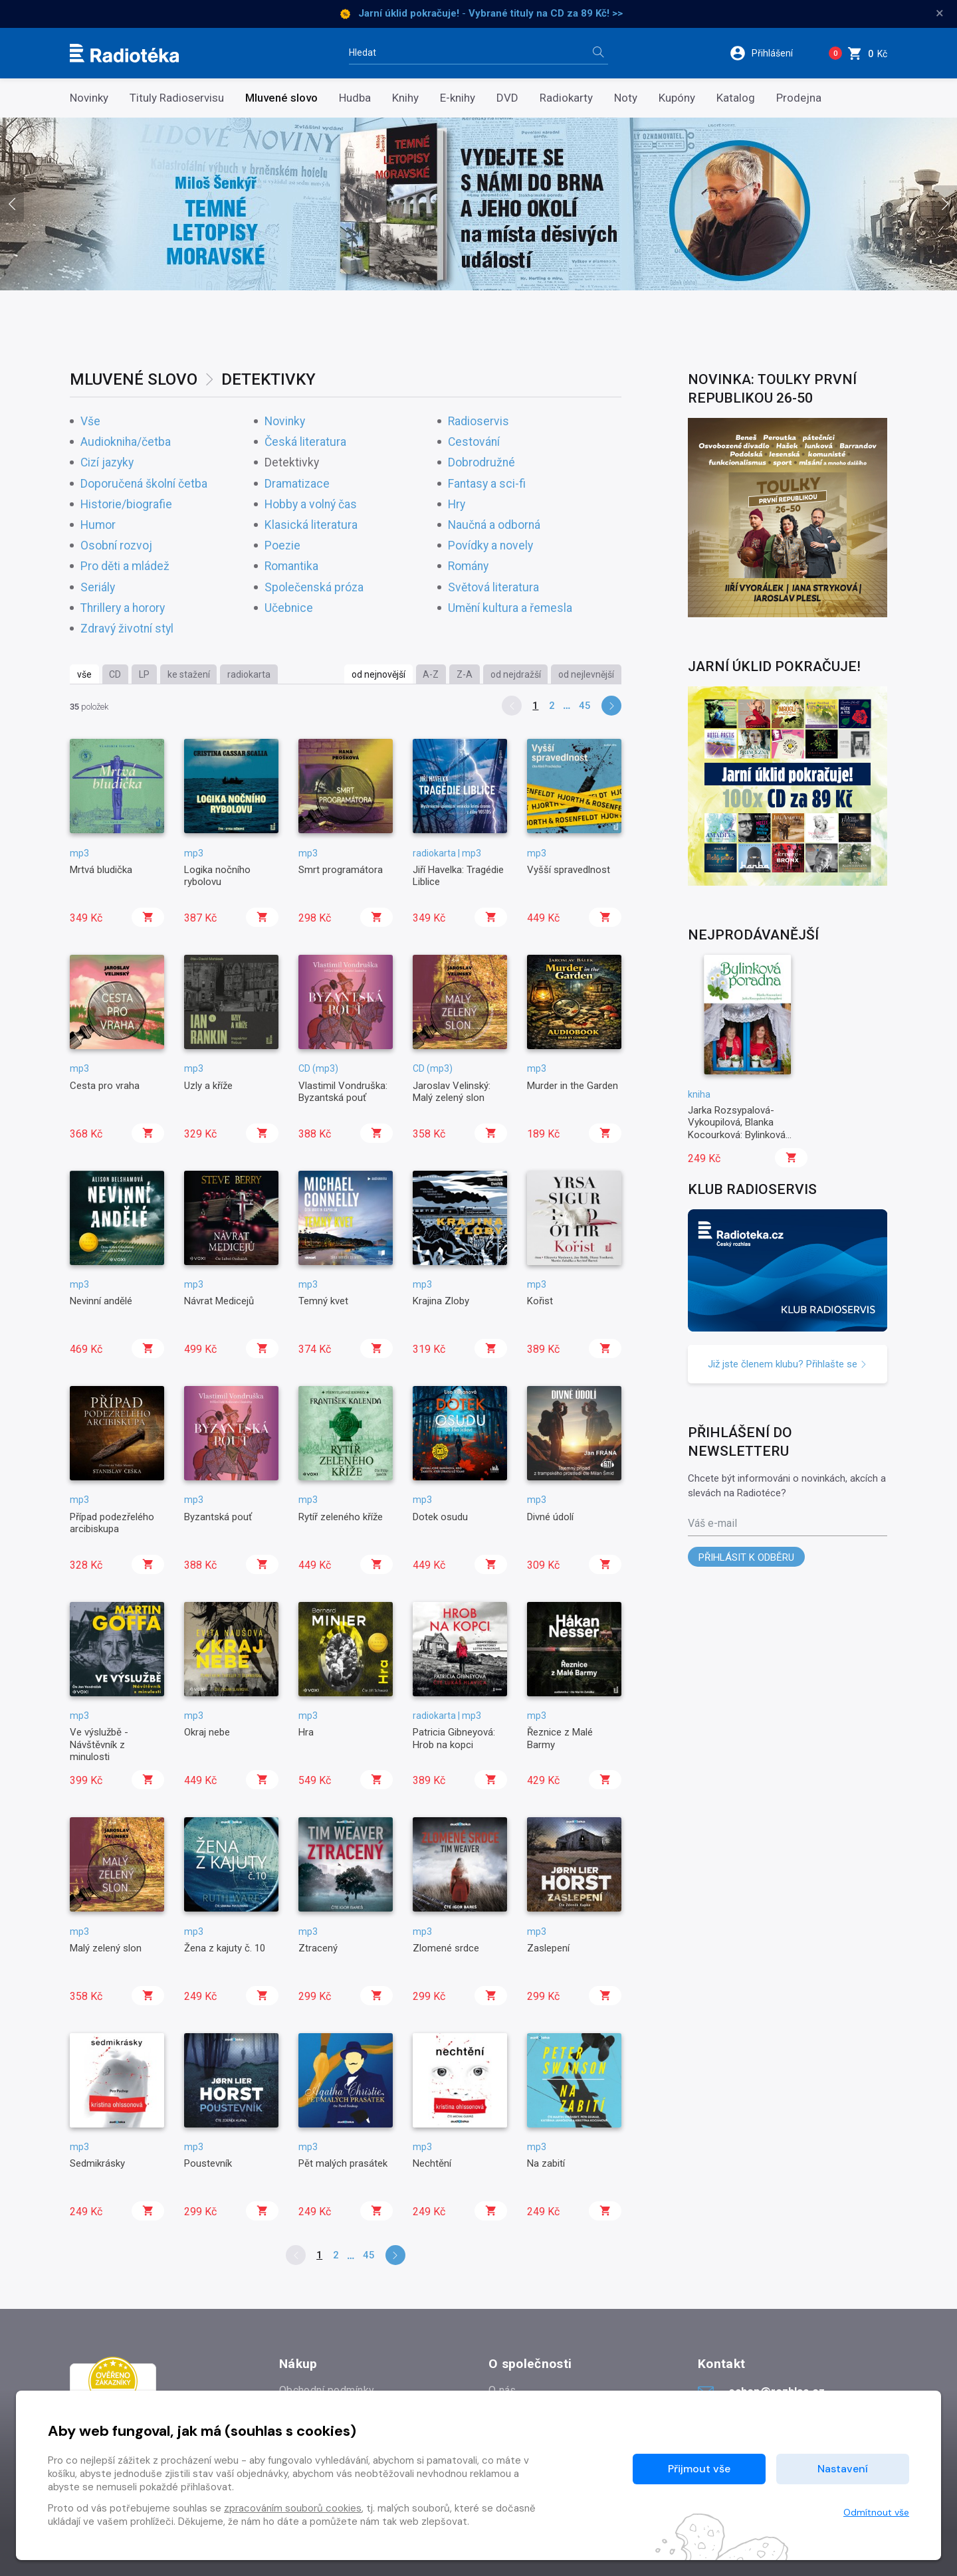 The image size is (957, 2576). I want to click on Ve výslužbě - Návštěvník z minulosti, so click(99, 1744).